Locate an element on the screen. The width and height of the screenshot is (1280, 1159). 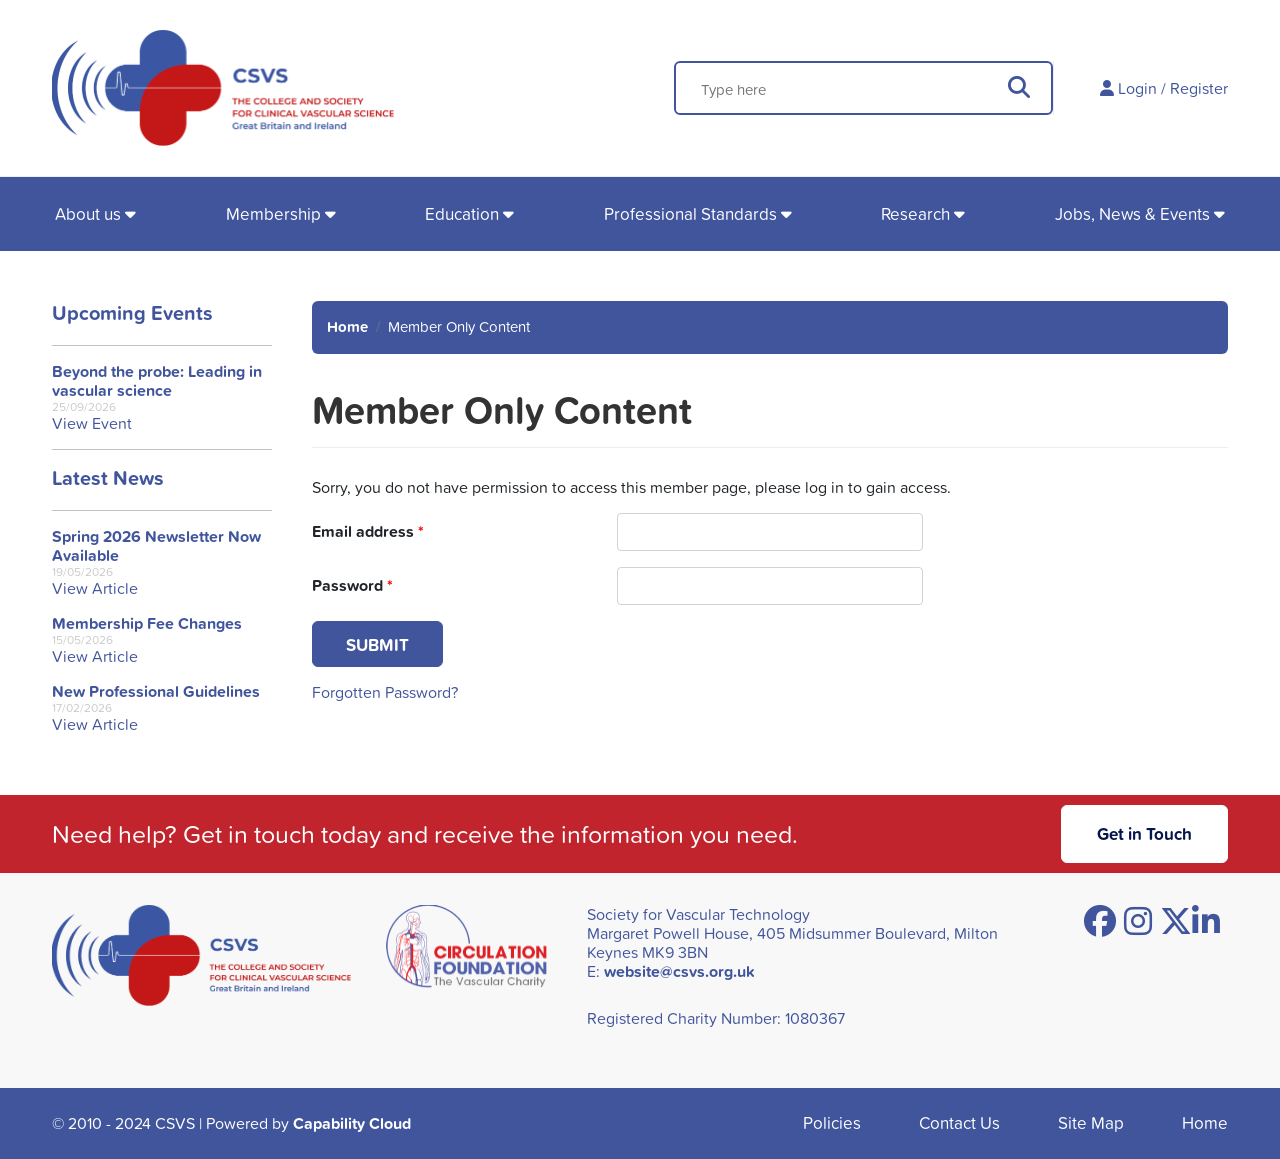
Home is located at coordinates (347, 326).